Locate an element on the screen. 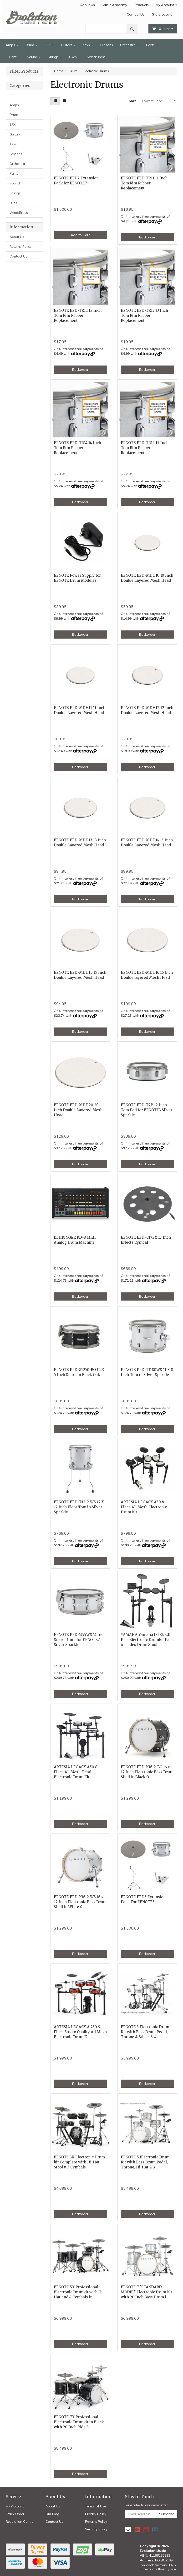 This screenshot has width=183, height=2576. Music Academy is located at coordinates (114, 5).